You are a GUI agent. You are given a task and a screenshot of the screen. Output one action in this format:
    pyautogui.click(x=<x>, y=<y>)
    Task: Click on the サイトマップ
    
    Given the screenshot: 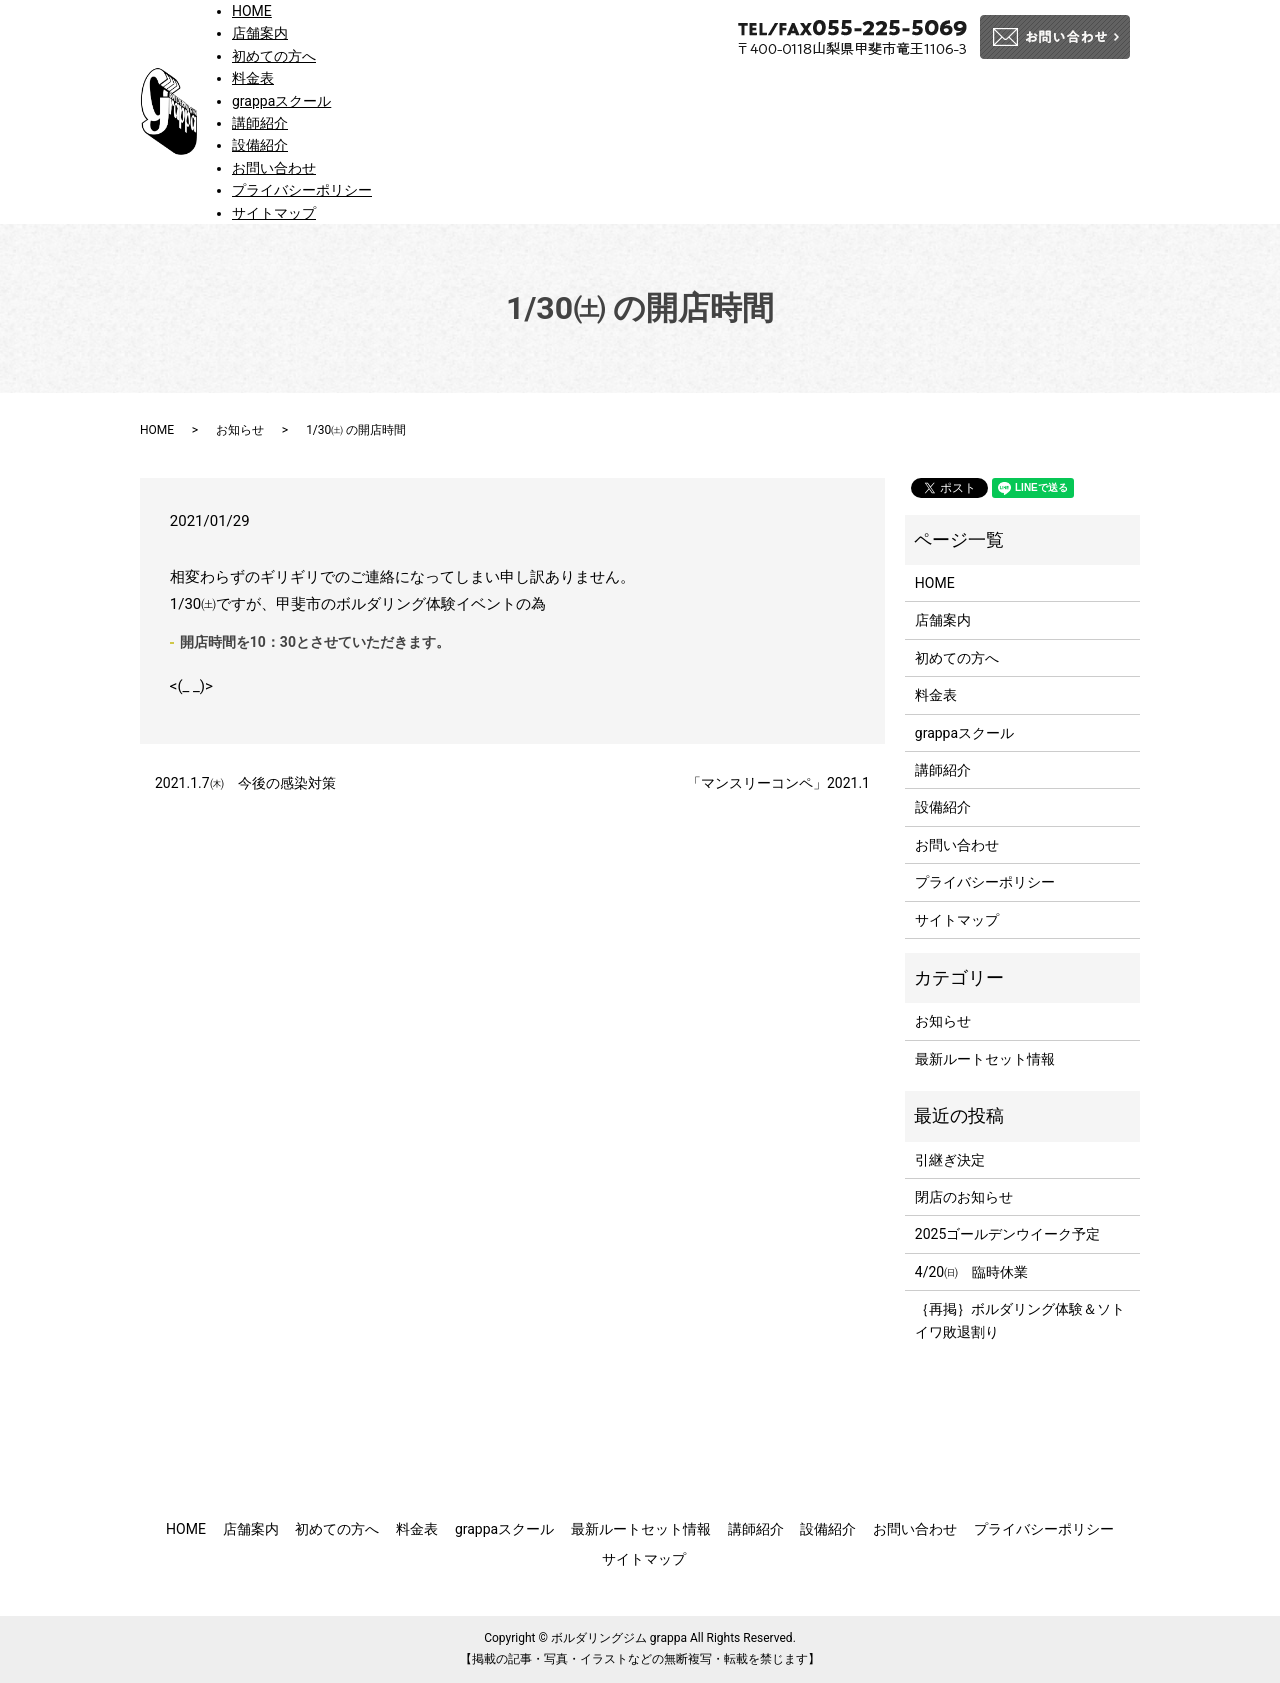 What is the action you would take?
    pyautogui.click(x=274, y=213)
    